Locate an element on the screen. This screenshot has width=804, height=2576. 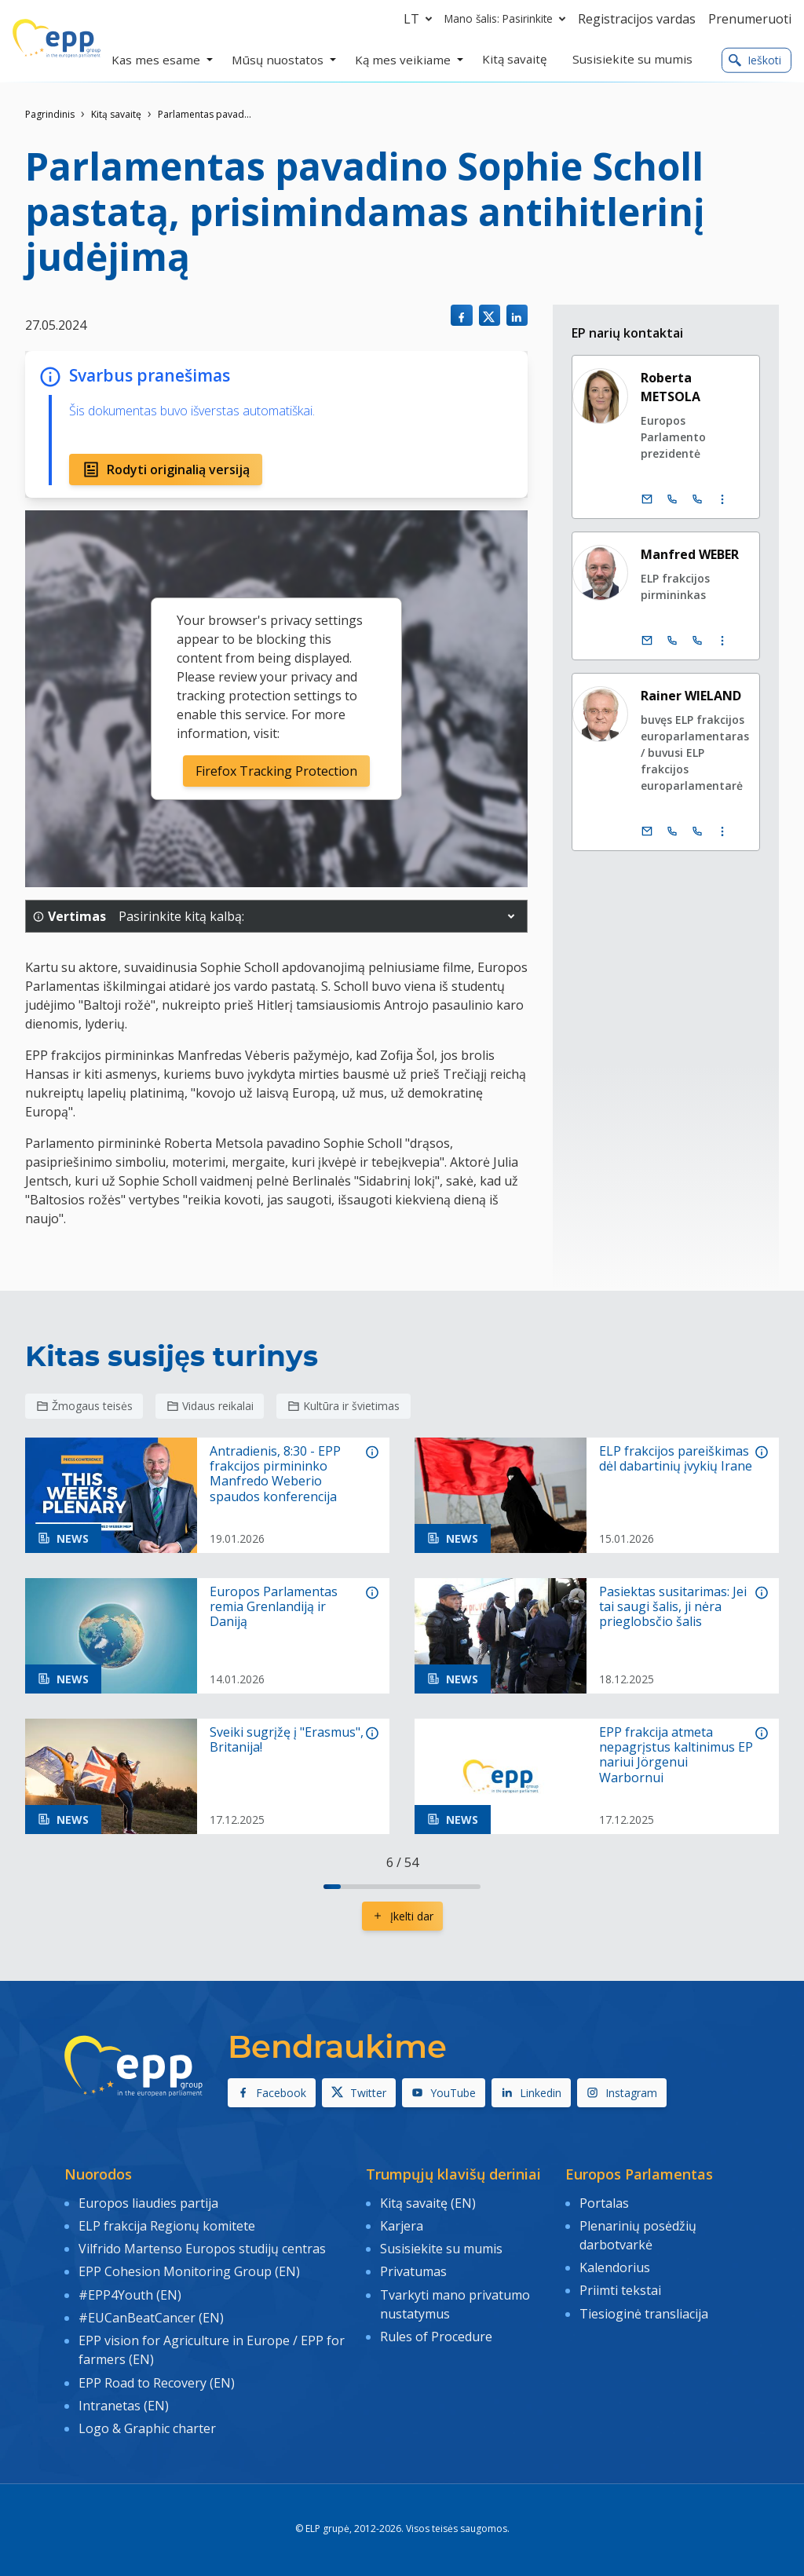
Logo & Graphic charter is located at coordinates (147, 2424).